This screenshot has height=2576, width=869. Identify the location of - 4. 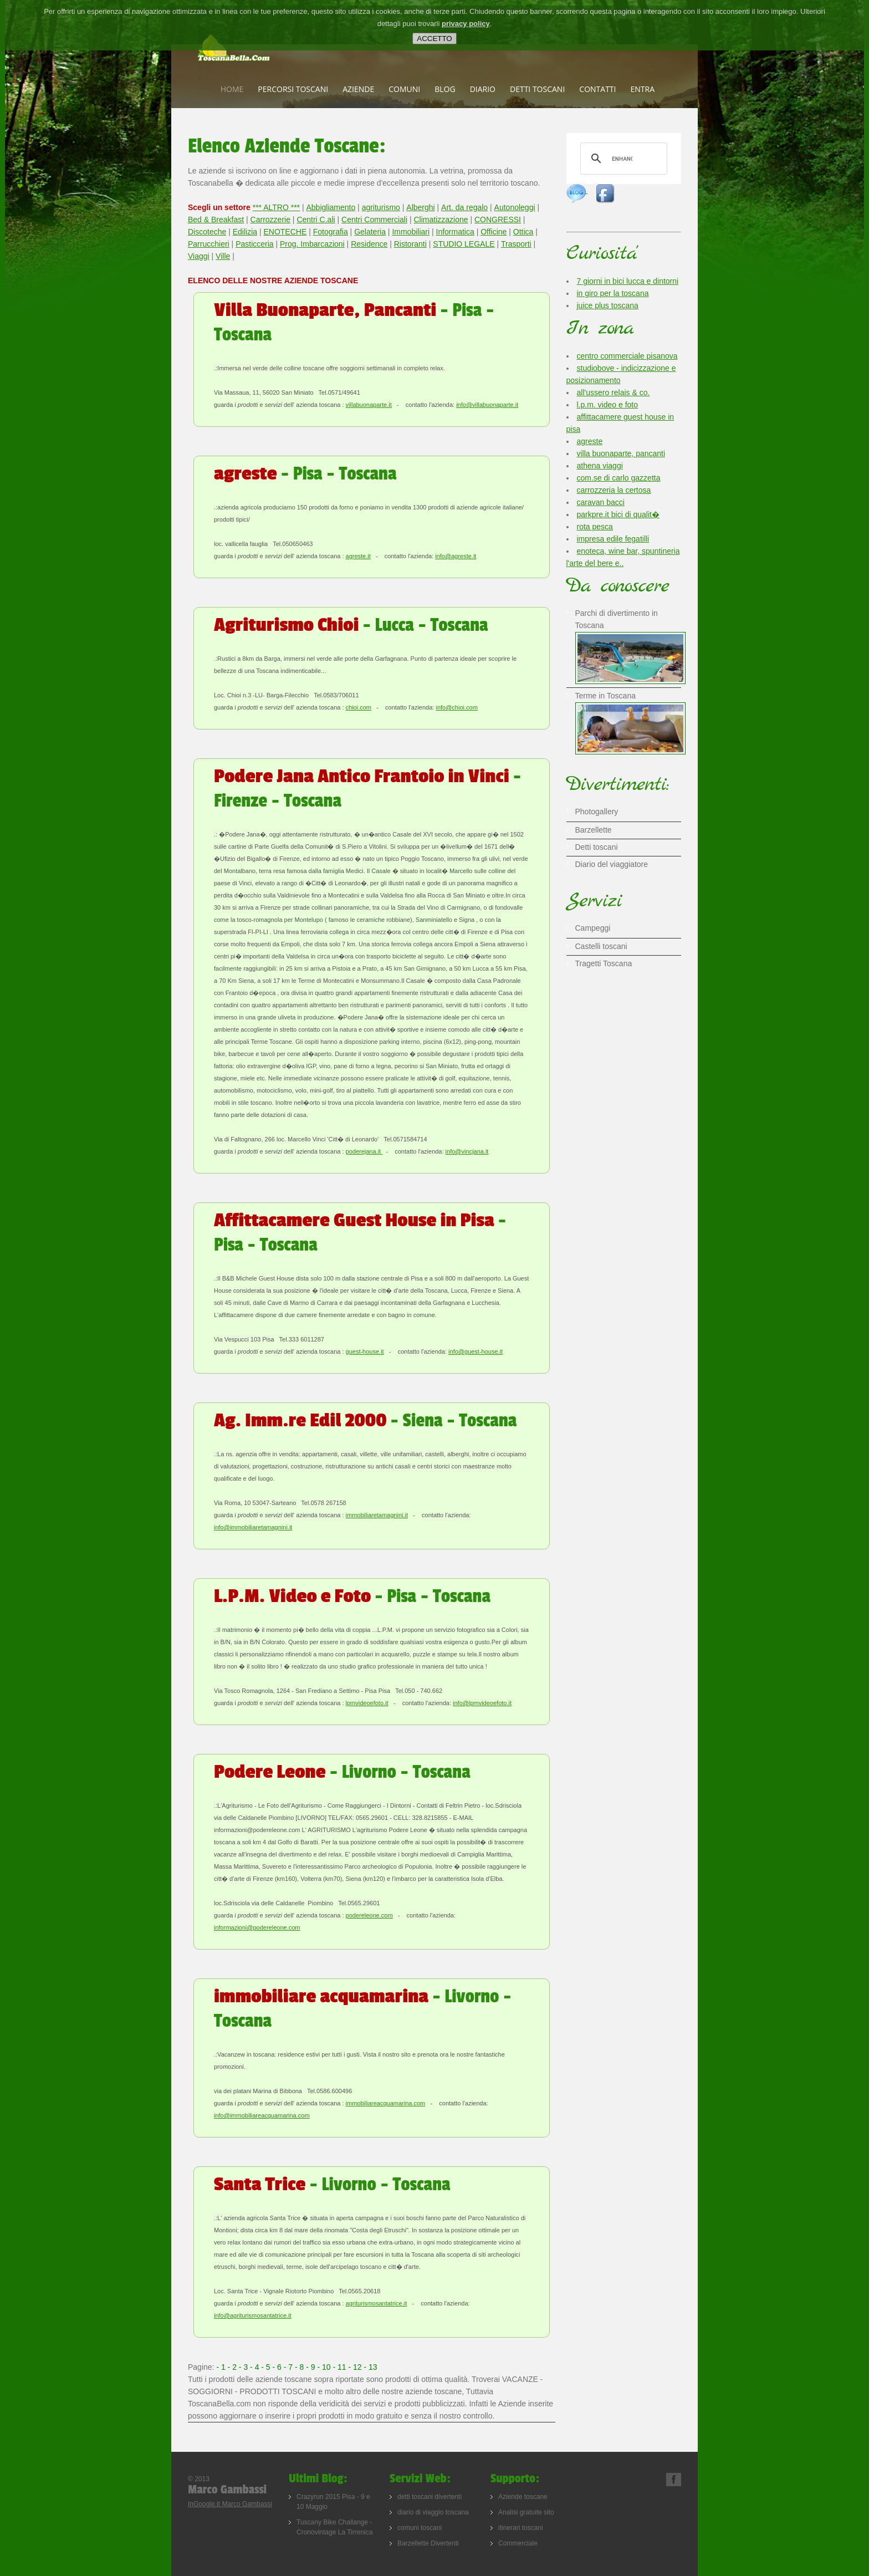
(255, 2367).